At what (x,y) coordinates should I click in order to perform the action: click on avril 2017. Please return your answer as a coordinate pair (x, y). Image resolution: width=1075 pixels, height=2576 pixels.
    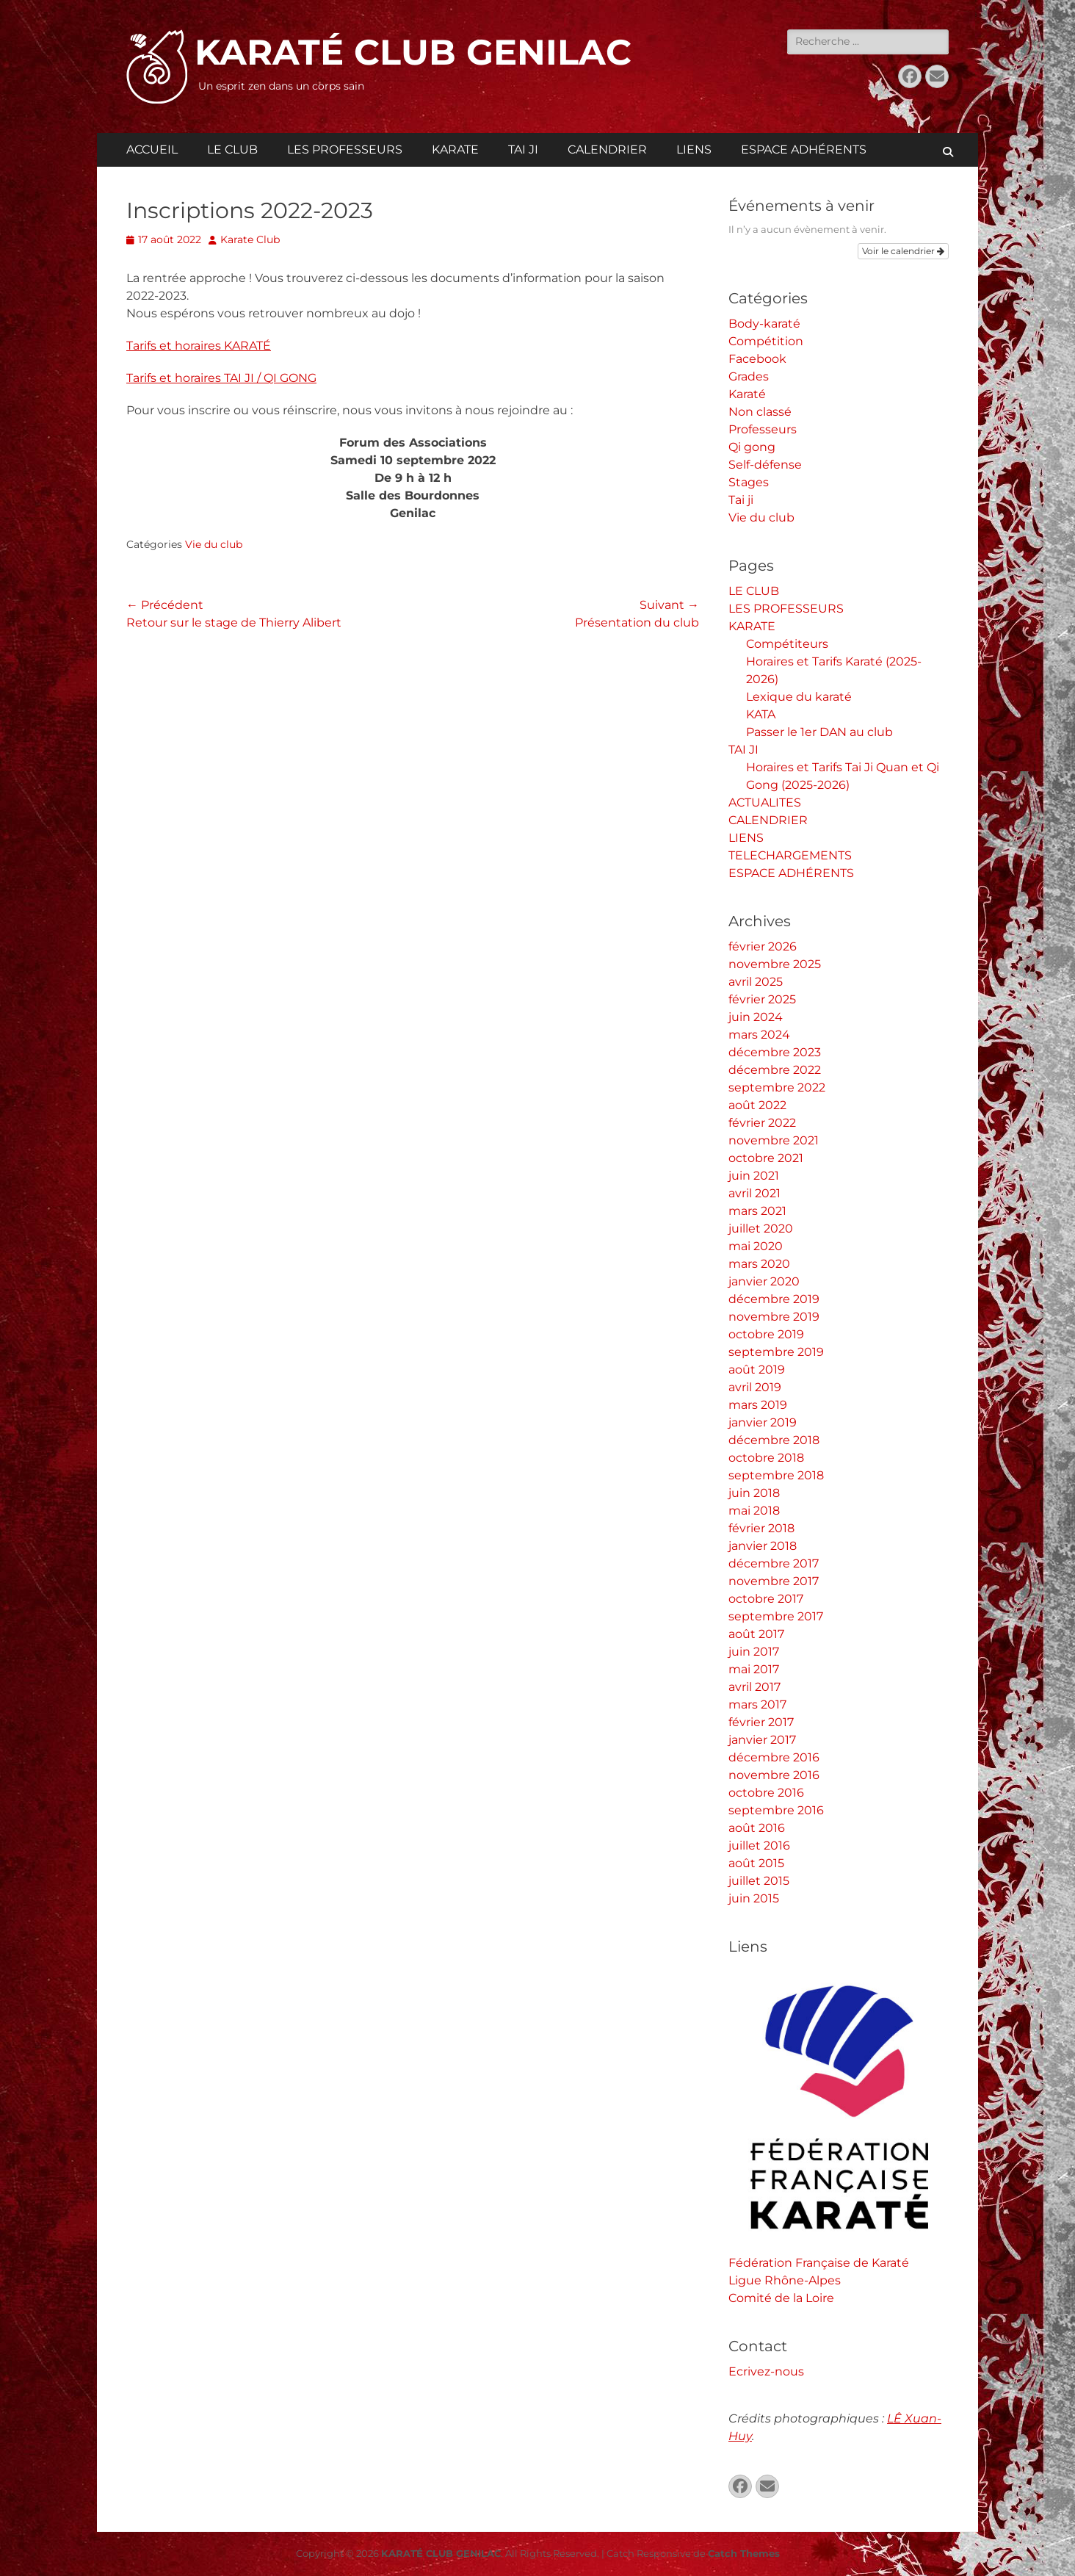
    Looking at the image, I should click on (754, 1687).